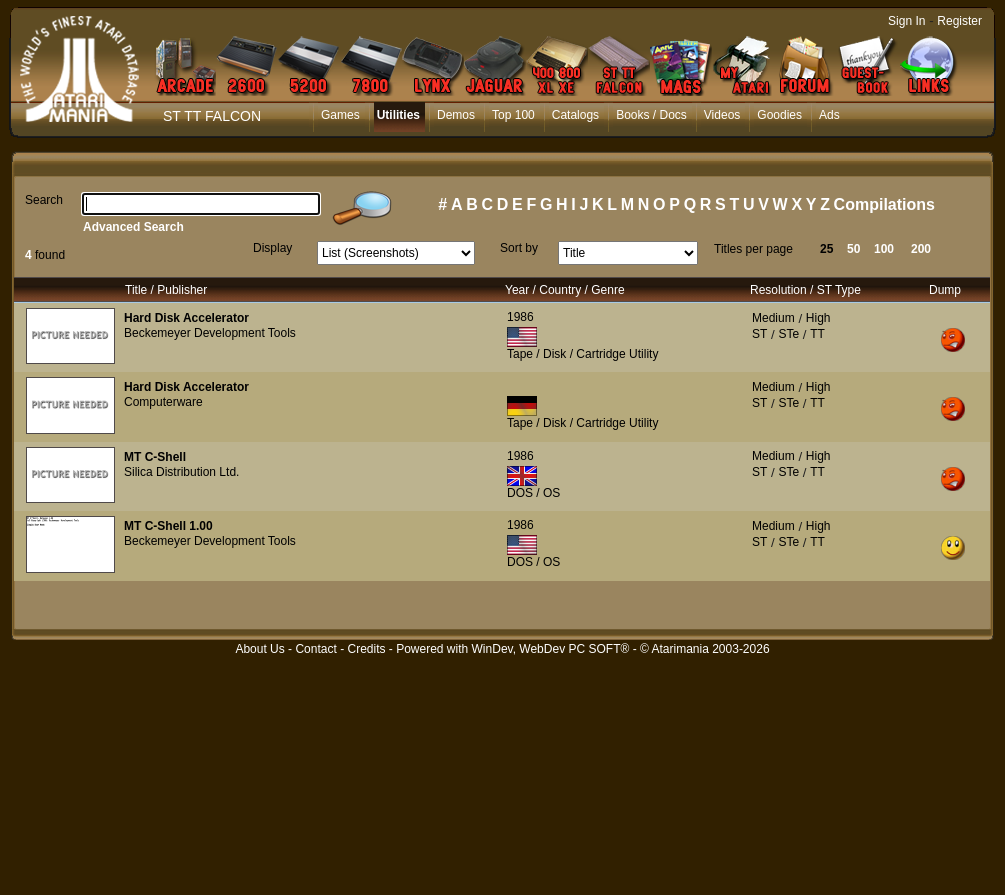 The height and width of the screenshot is (895, 1005). Describe the element at coordinates (513, 115) in the screenshot. I see `Top 100` at that location.